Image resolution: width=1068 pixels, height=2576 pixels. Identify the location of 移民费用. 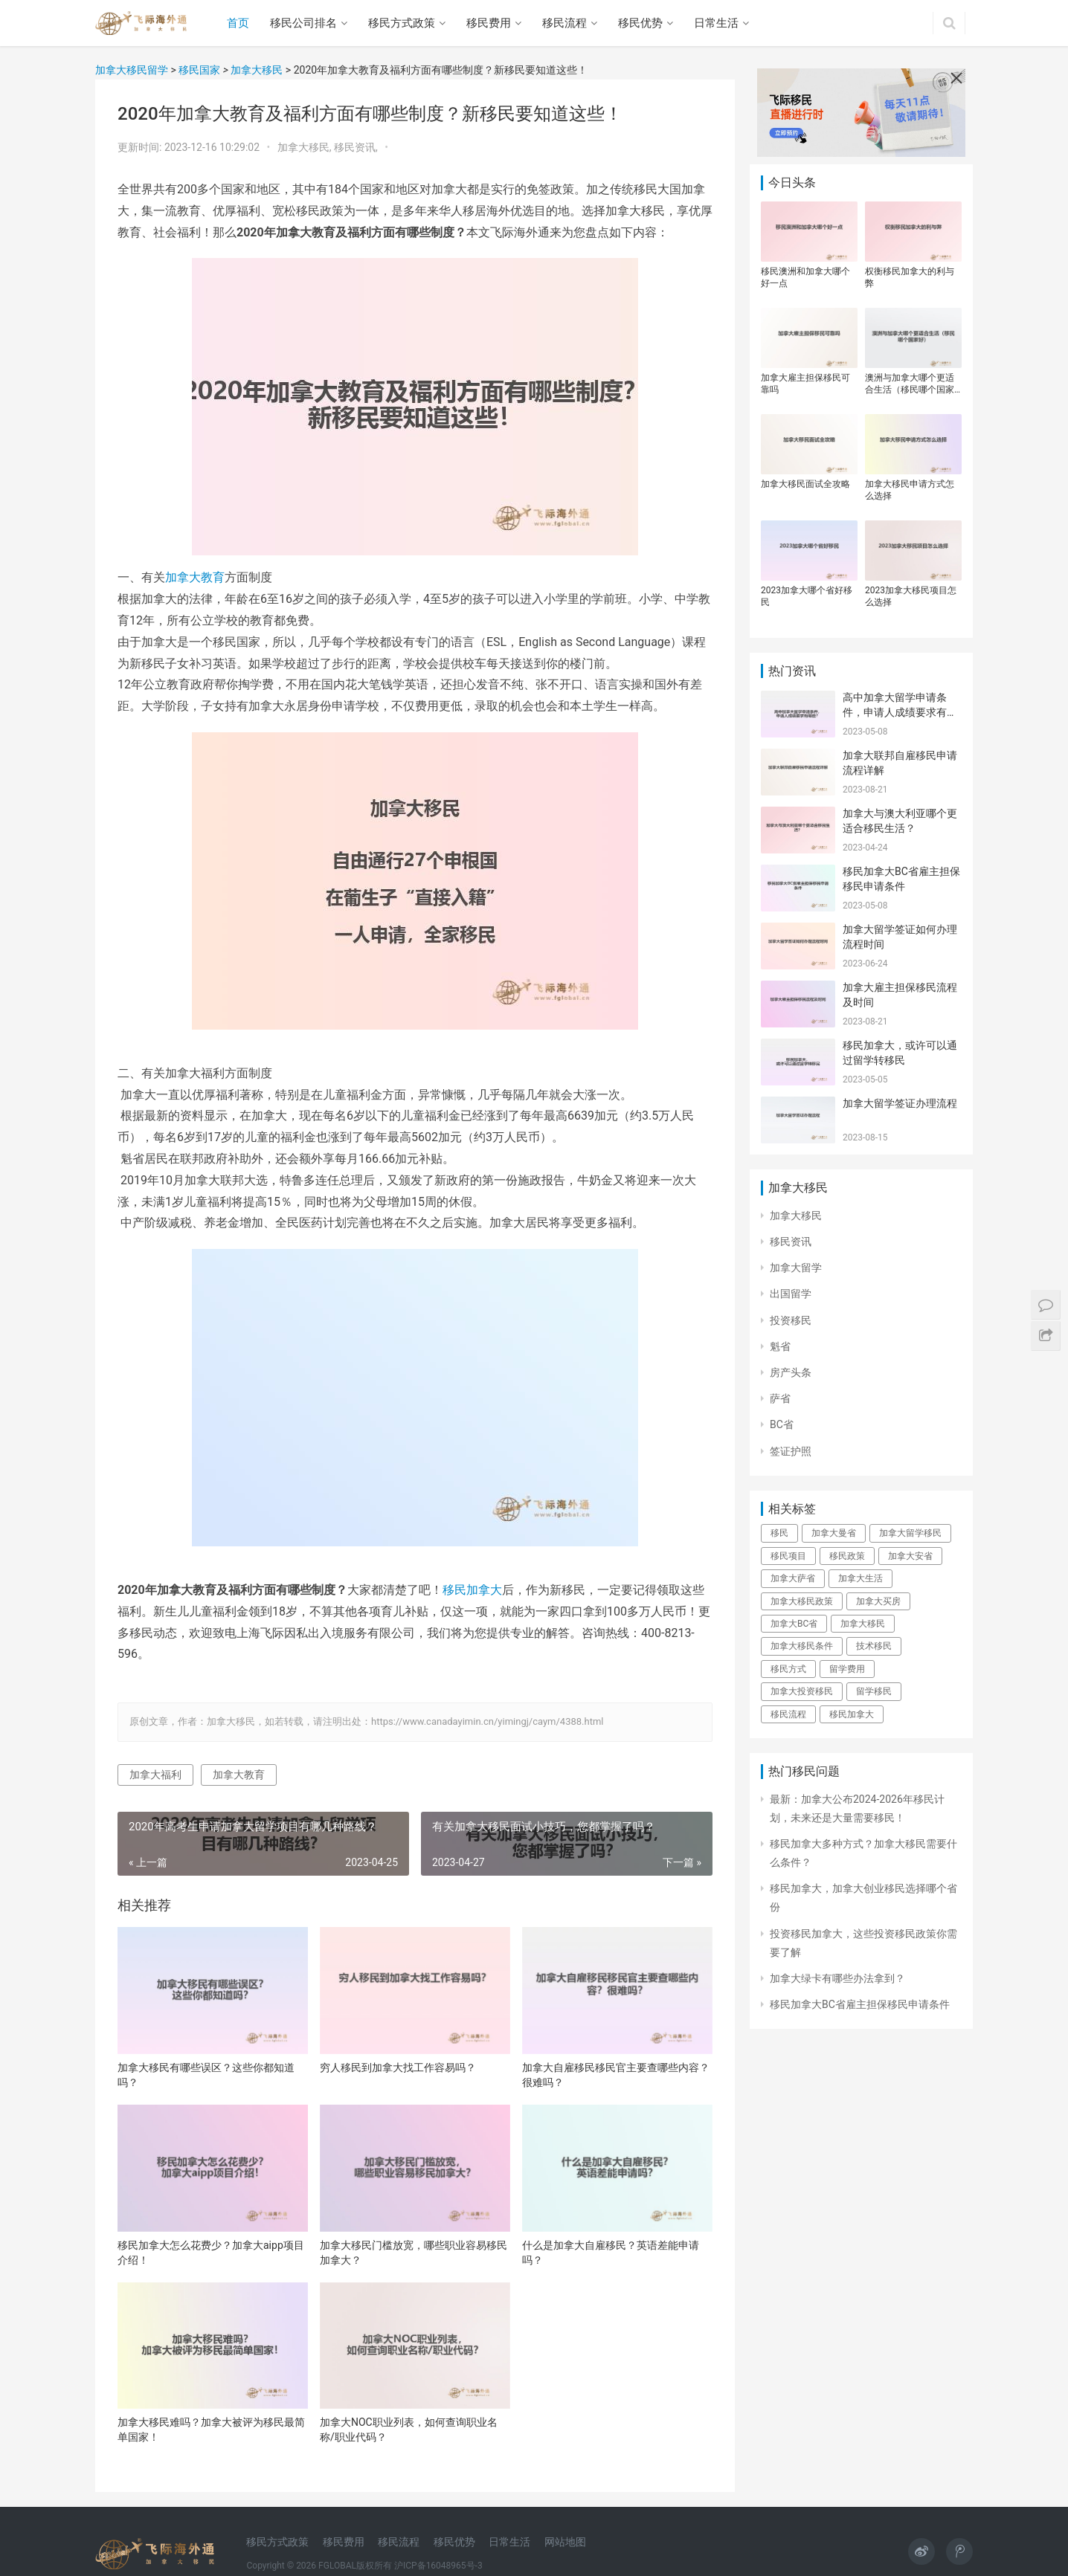
(488, 23).